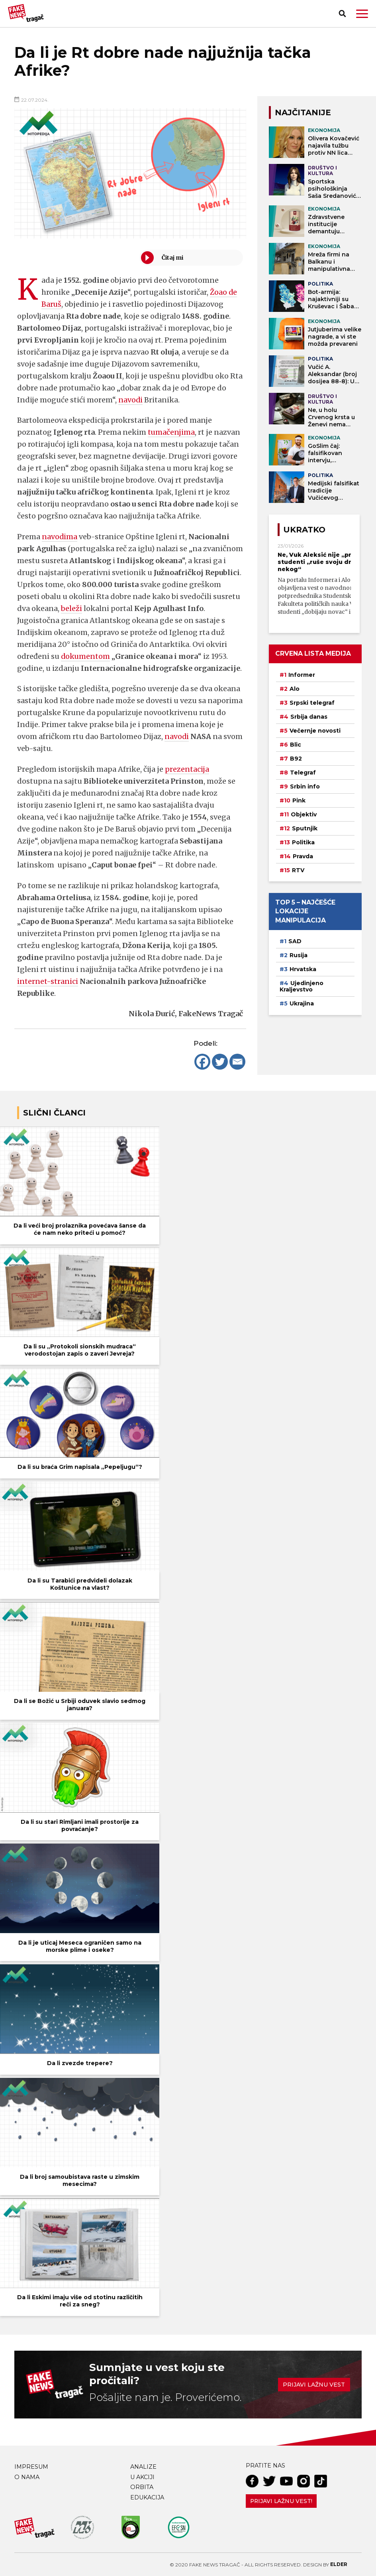  Describe the element at coordinates (304, 529) in the screenshot. I see `Ukratko` at that location.